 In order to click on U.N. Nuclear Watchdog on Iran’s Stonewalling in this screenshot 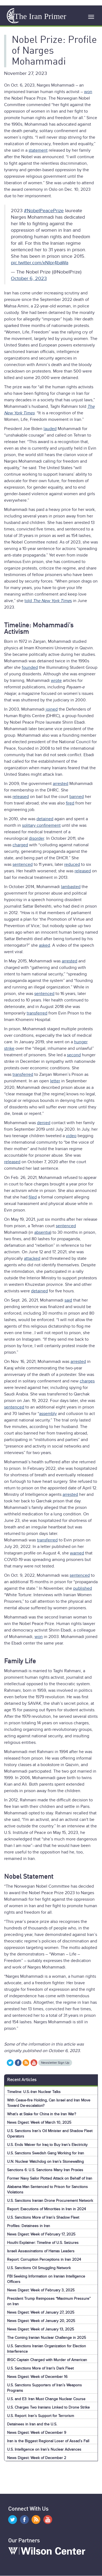, I will do `click(45, 2162)`.